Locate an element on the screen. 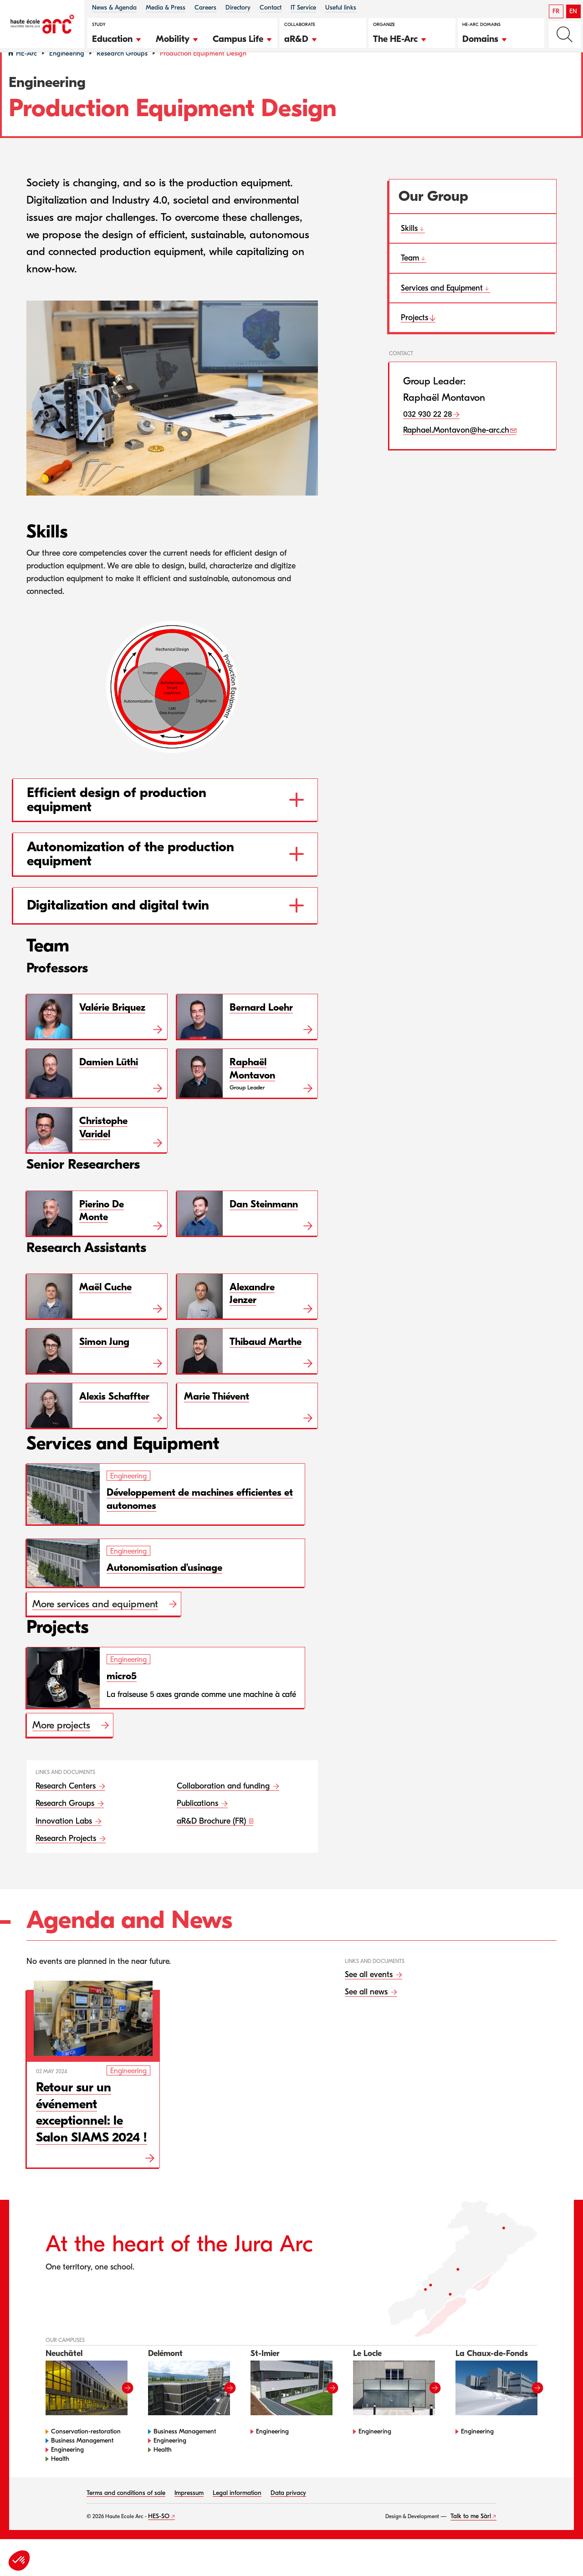 This screenshot has width=583, height=2576. 032 930 22 28 is located at coordinates (427, 437).